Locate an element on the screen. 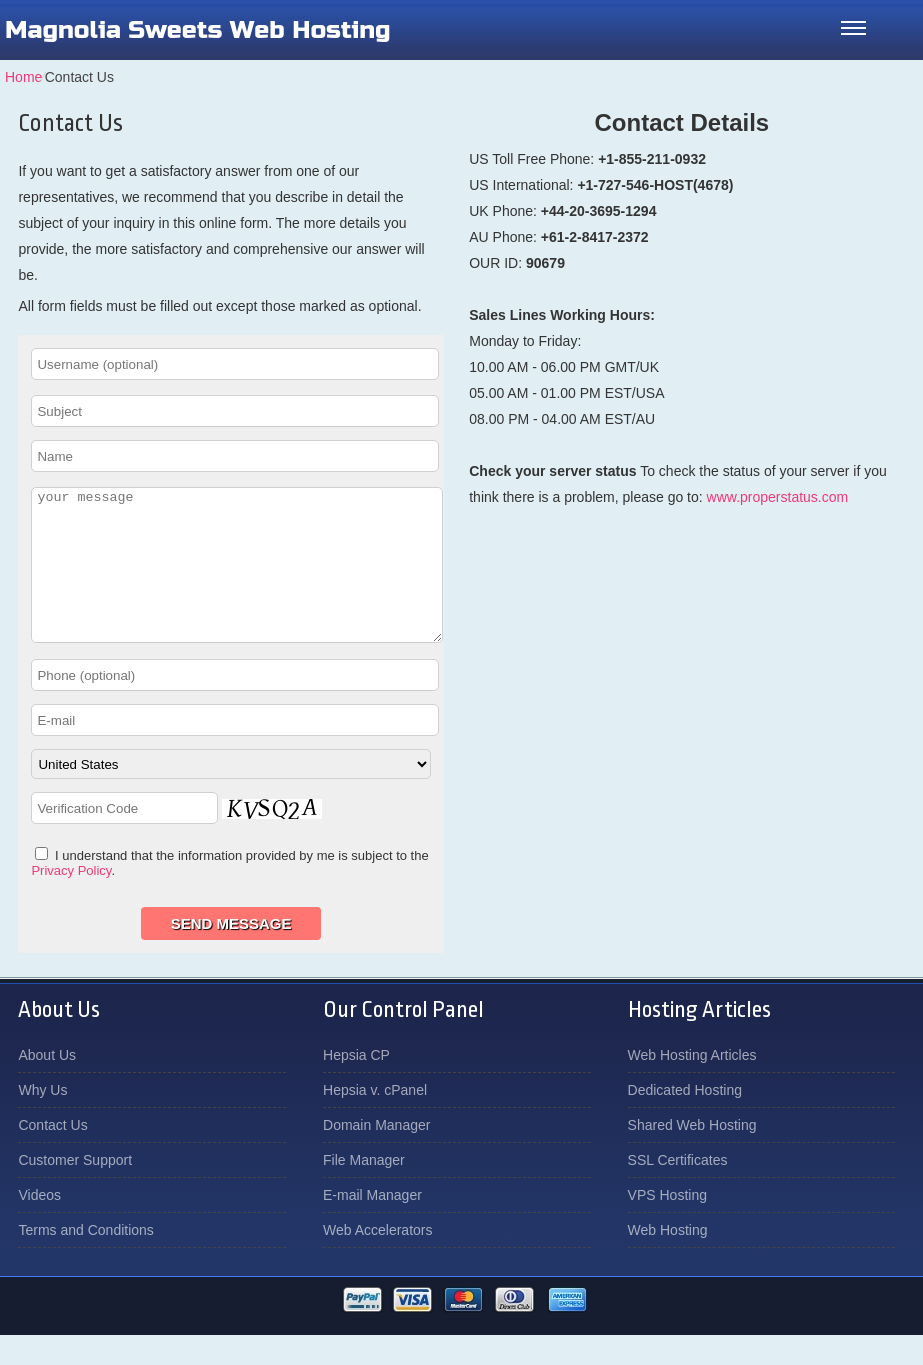  Shared Web Hosting is located at coordinates (692, 1155).